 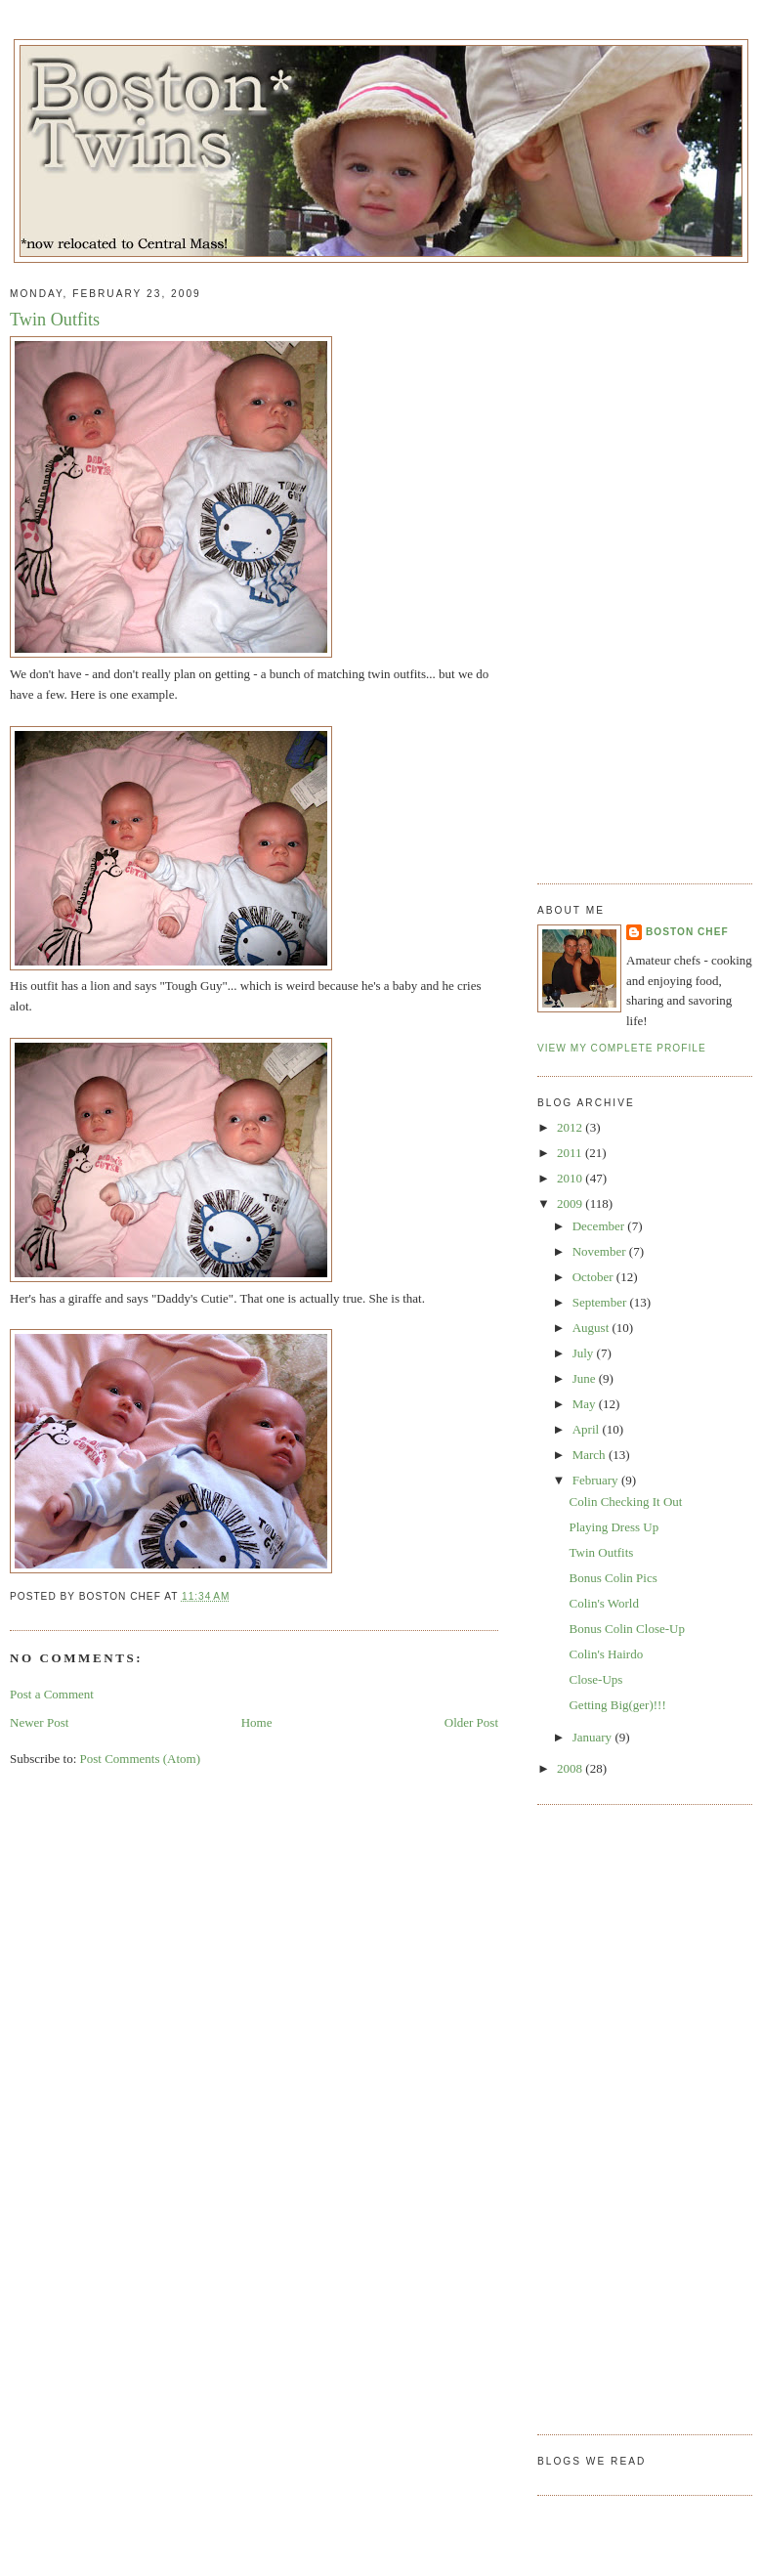 I want to click on View my complete profile, so click(x=621, y=1048).